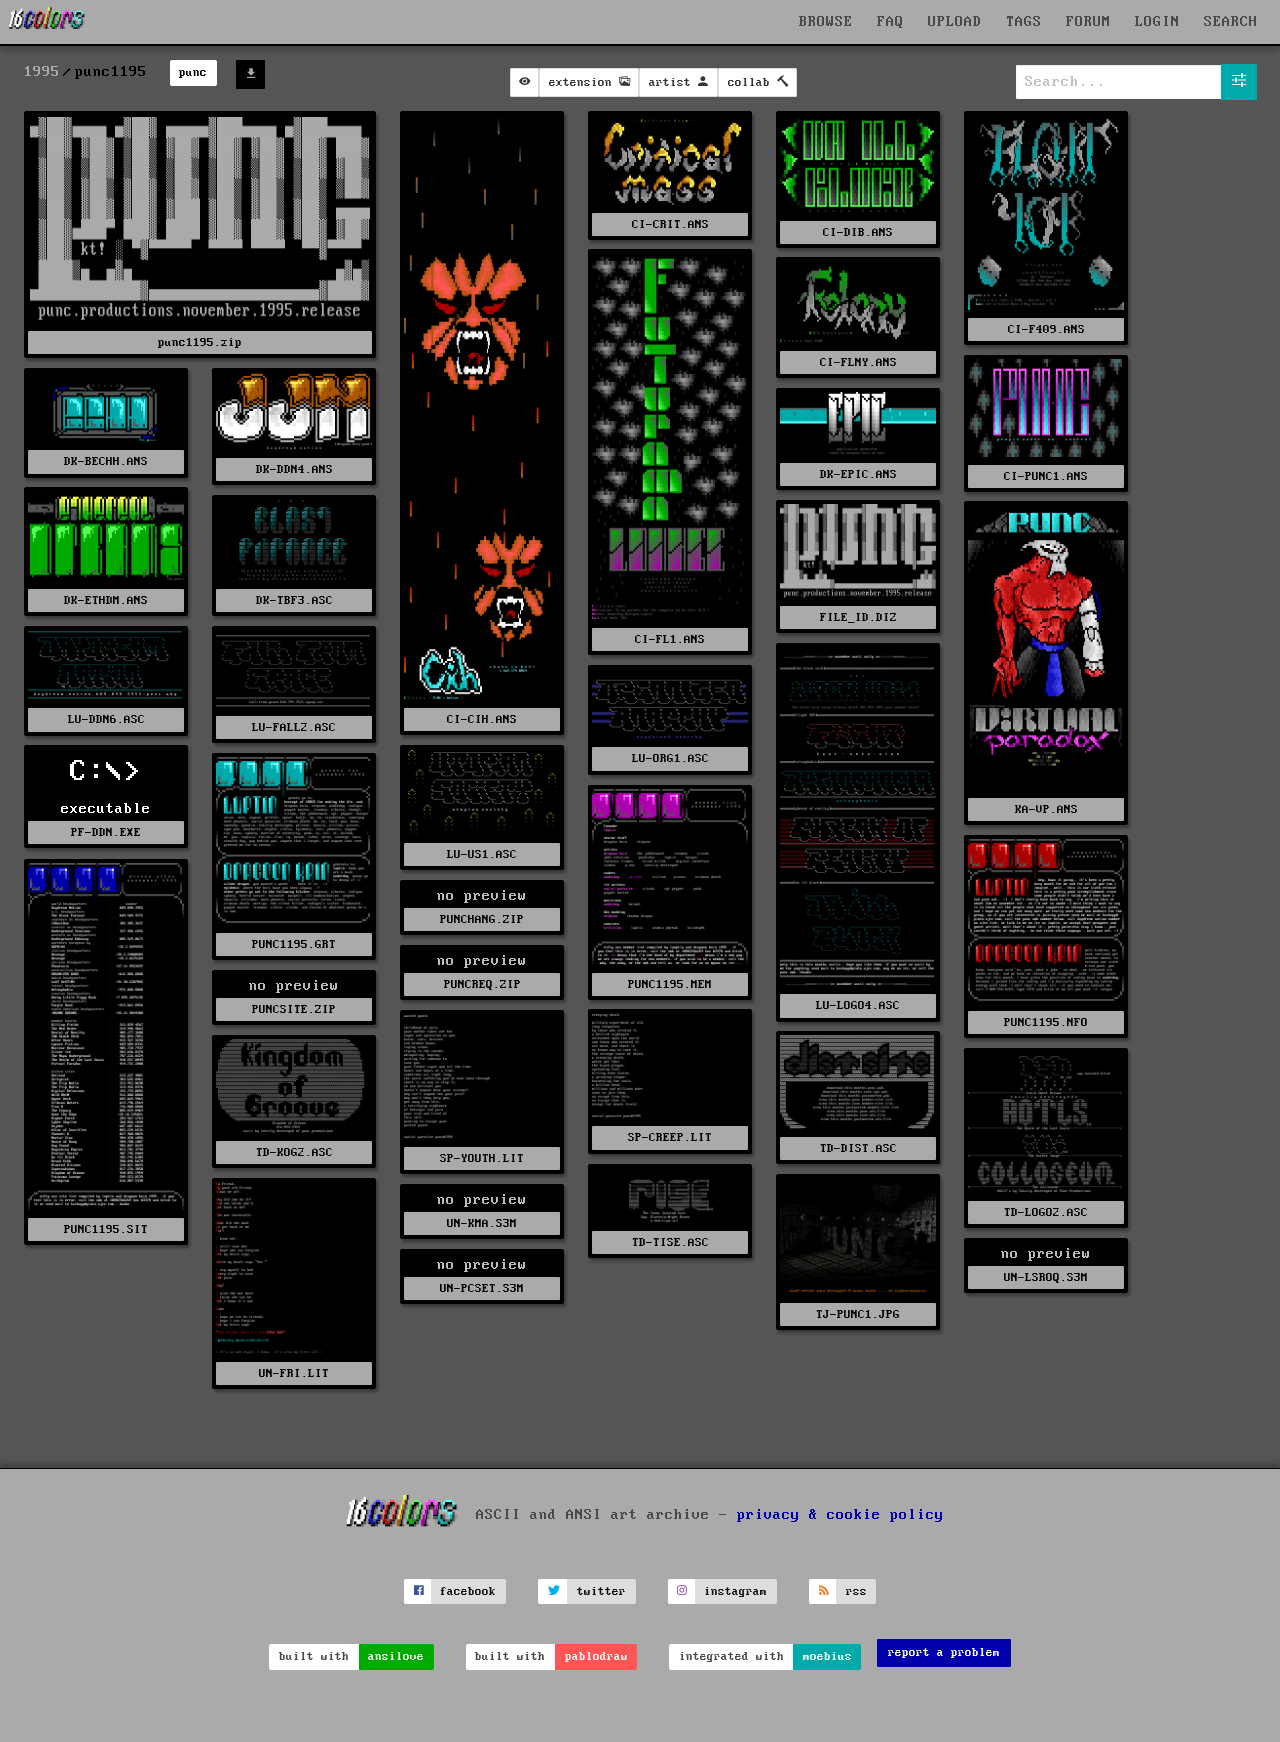 This screenshot has width=1280, height=1742. What do you see at coordinates (670, 984) in the screenshot?
I see `PUNC1195.MEM` at bounding box center [670, 984].